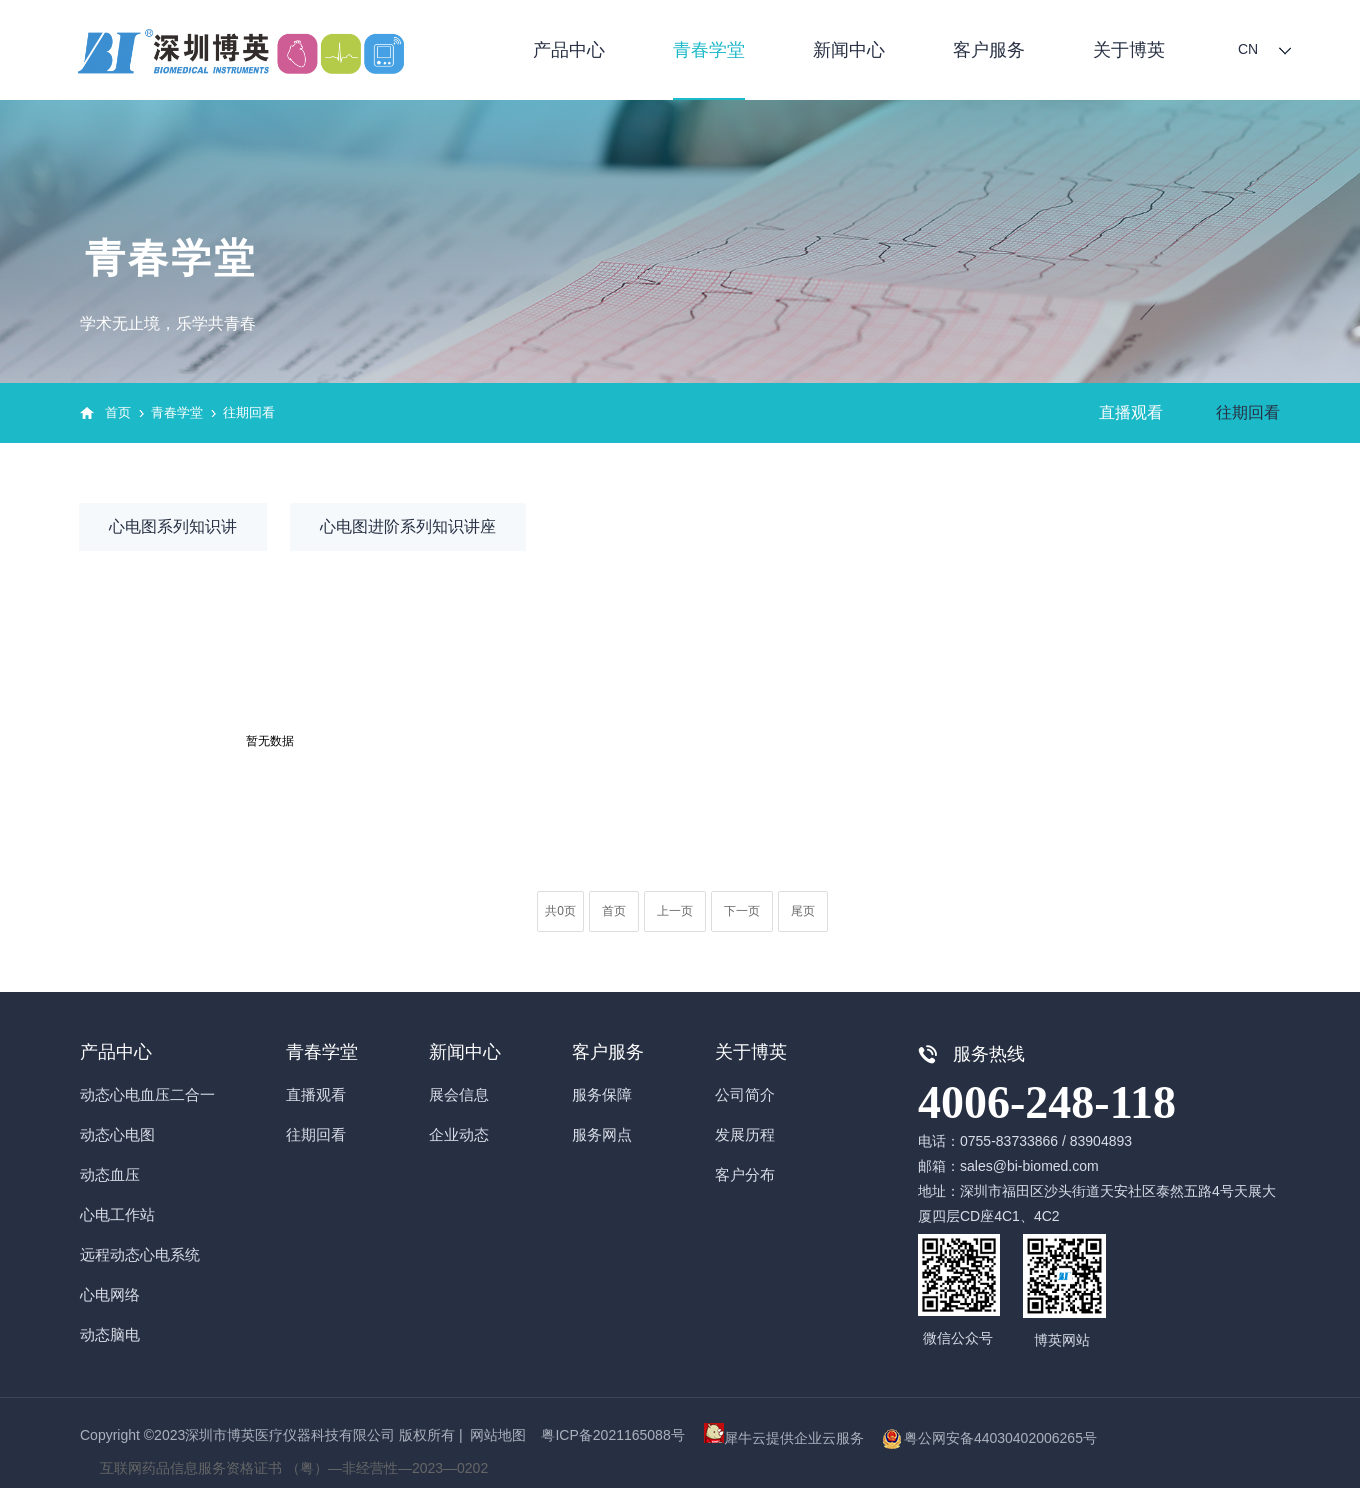 This screenshot has height=1488, width=1360. Describe the element at coordinates (602, 1134) in the screenshot. I see `服务网点` at that location.